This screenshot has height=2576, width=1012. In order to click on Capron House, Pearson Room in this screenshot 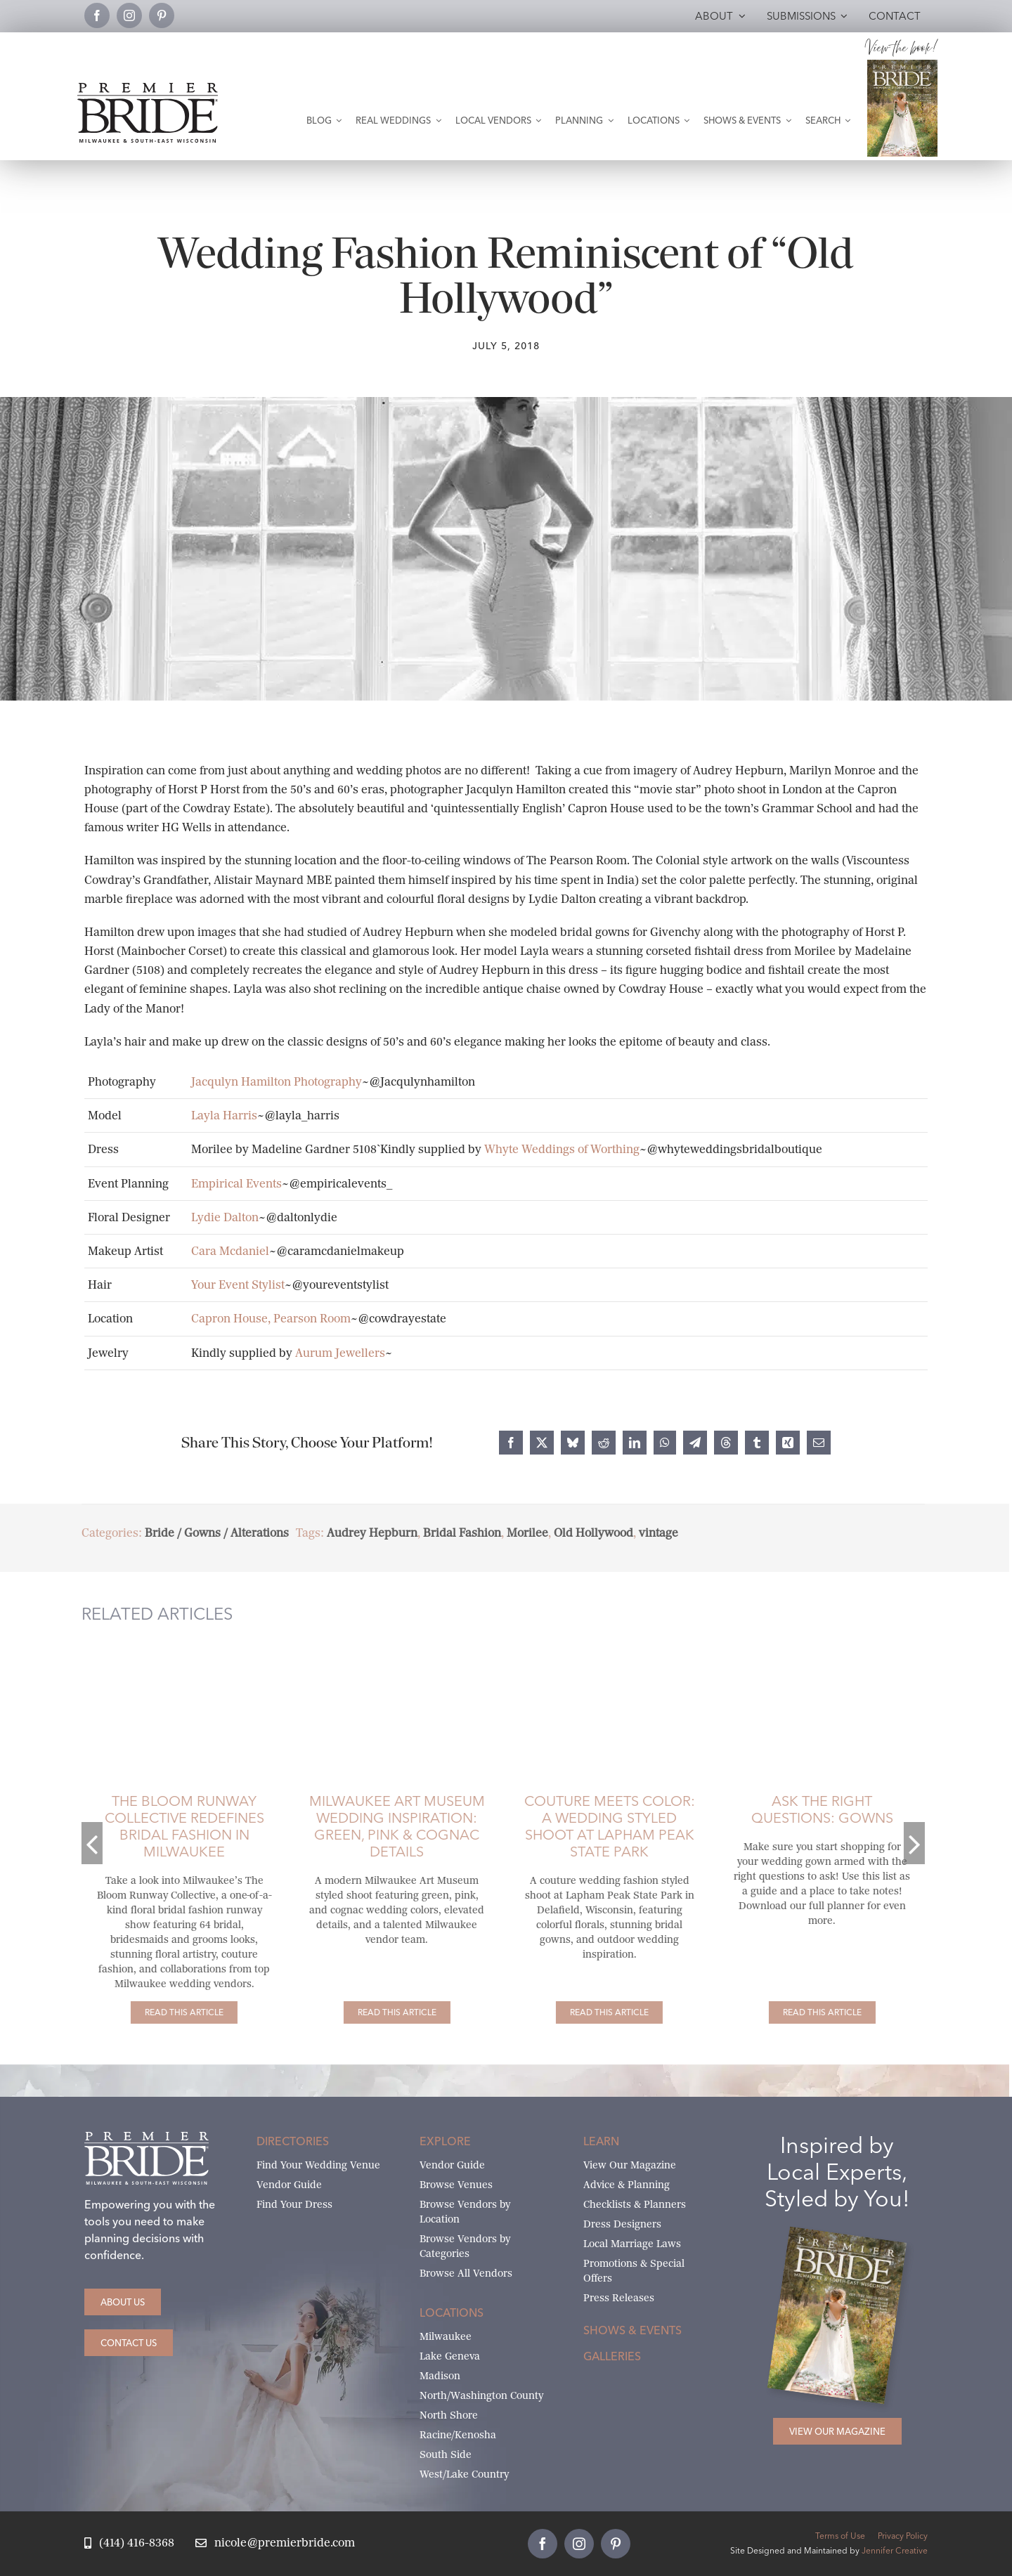, I will do `click(271, 1318)`.